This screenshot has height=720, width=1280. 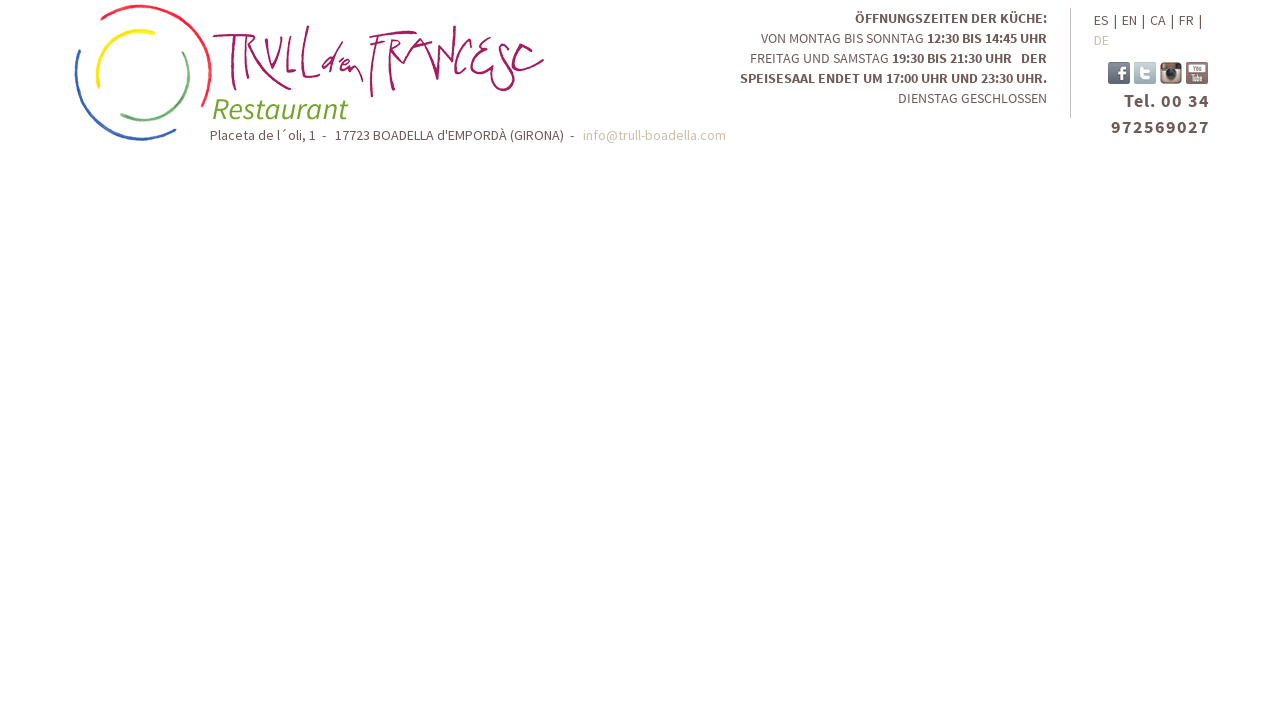 I want to click on ES, so click(x=1101, y=20).